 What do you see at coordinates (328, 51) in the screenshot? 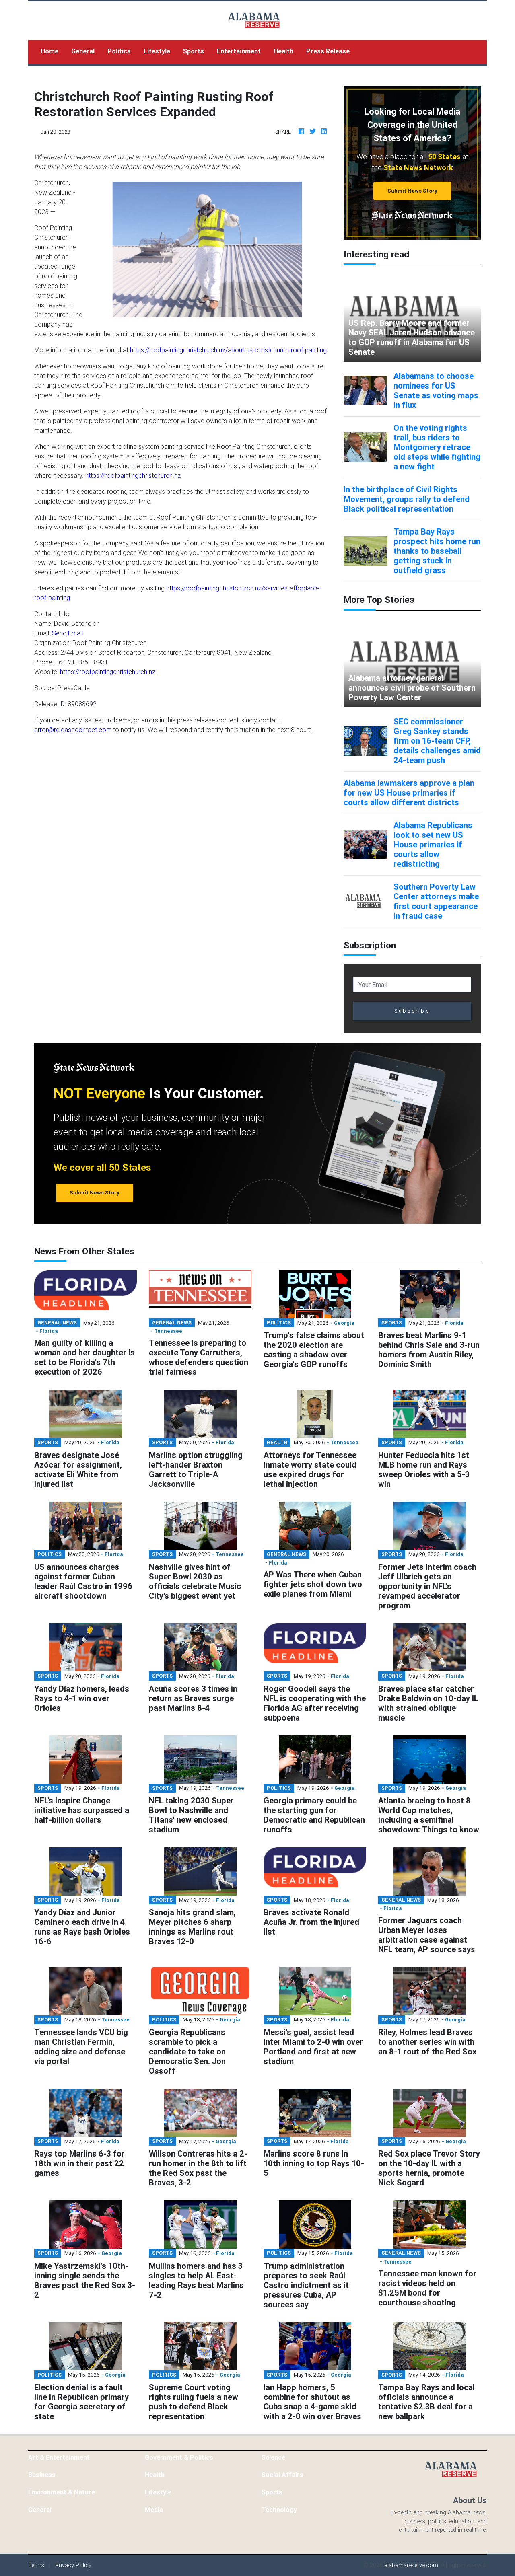
I see `Press Release` at bounding box center [328, 51].